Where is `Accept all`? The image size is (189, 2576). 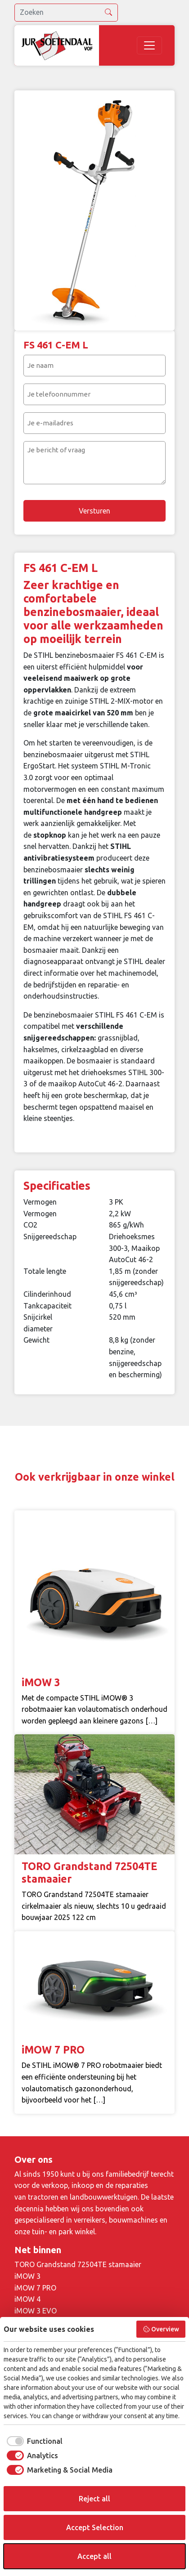 Accept all is located at coordinates (94, 2556).